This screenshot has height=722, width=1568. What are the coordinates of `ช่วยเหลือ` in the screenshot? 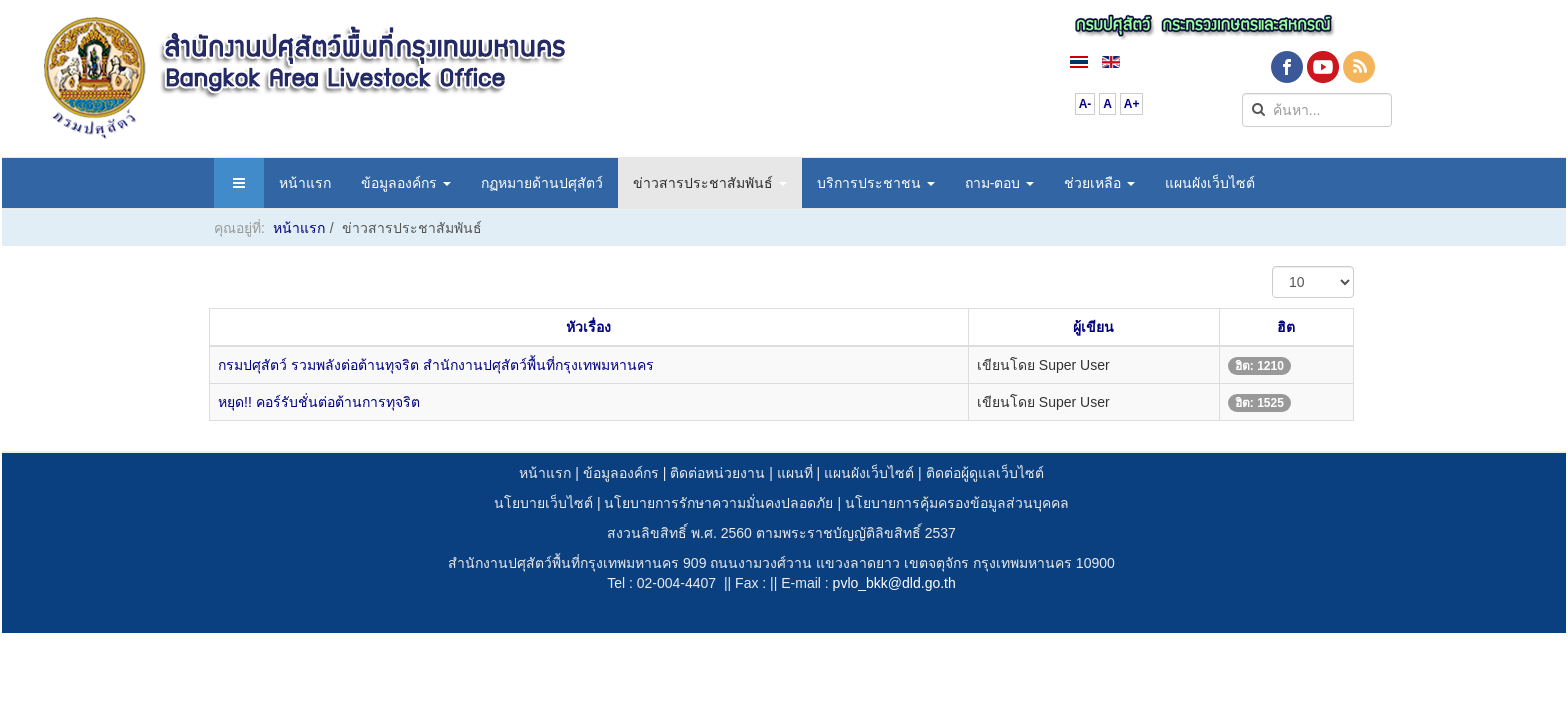 It's located at (1099, 183).